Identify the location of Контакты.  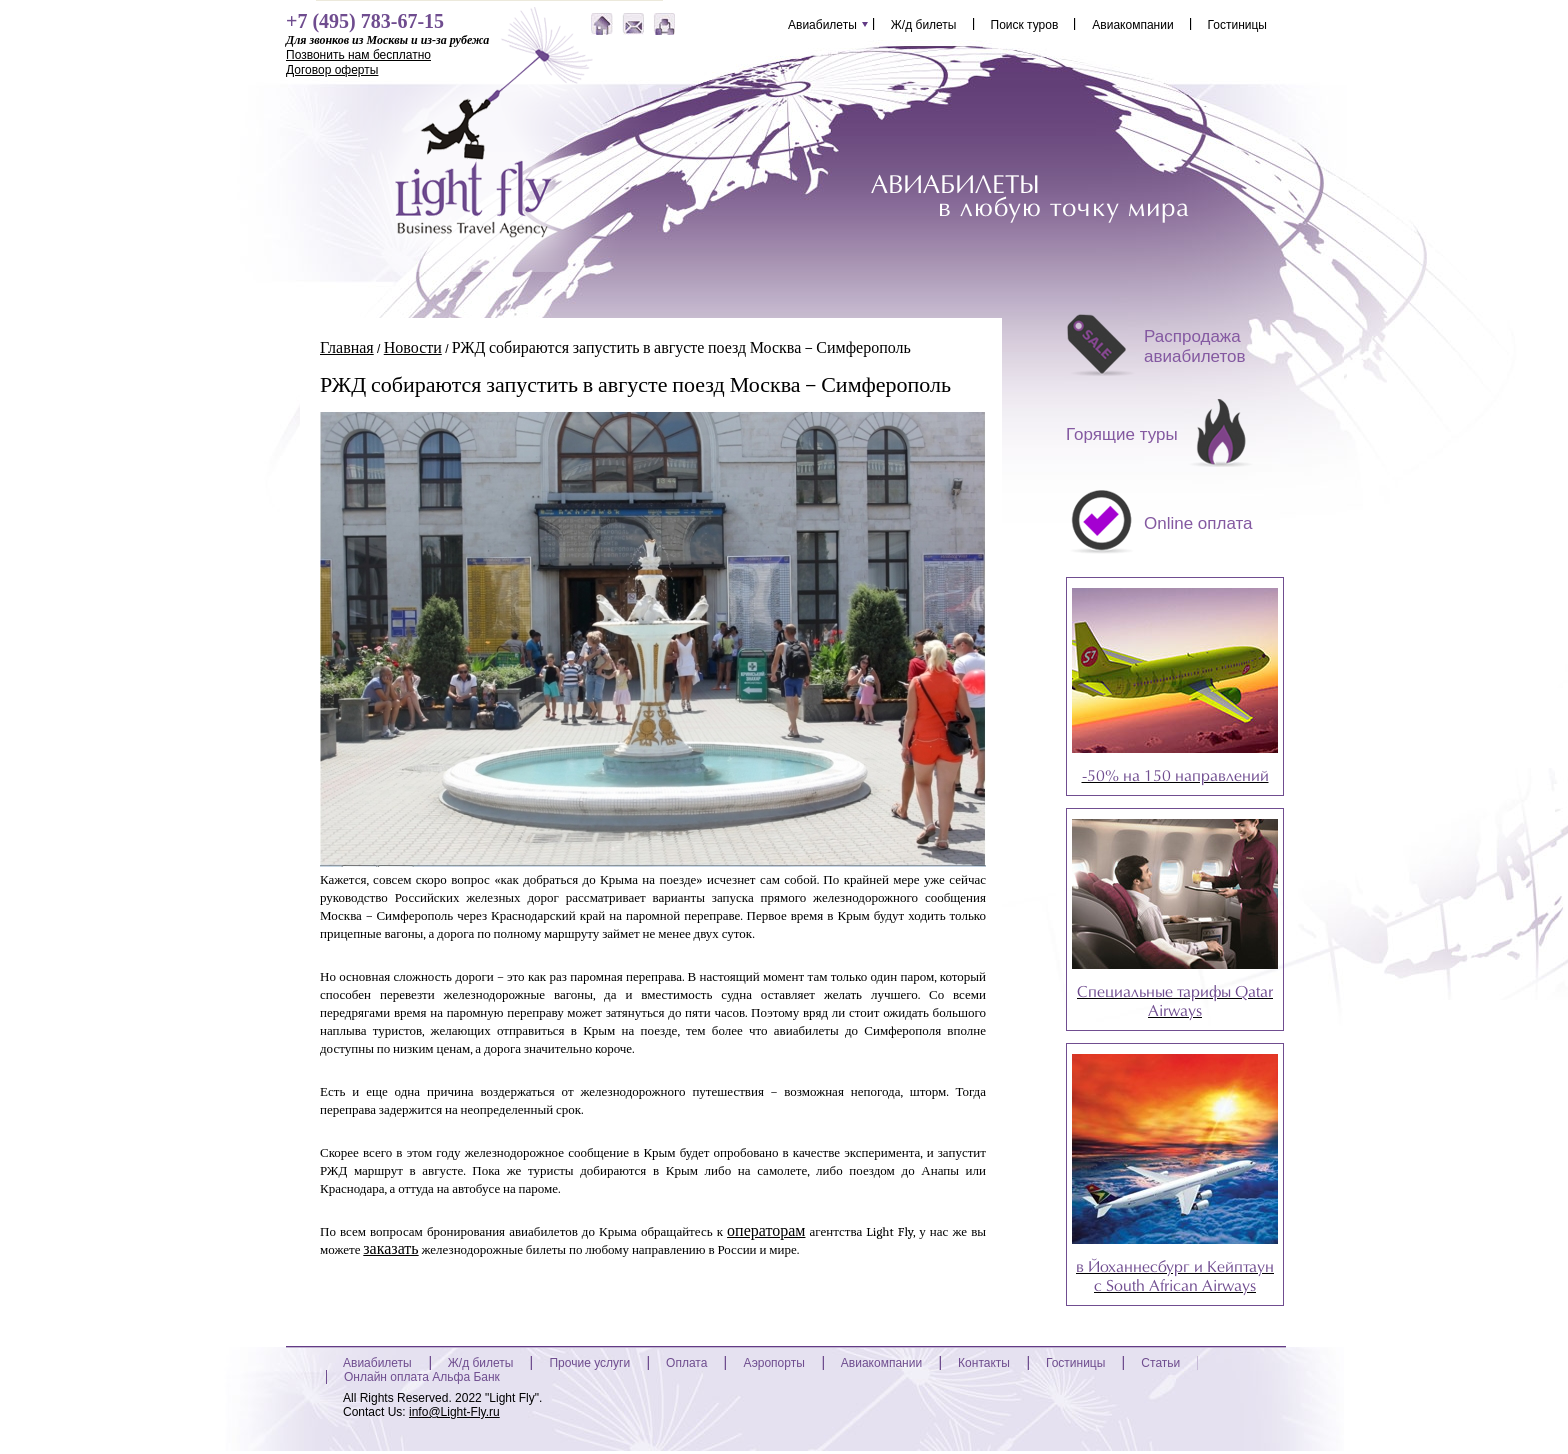
(984, 1363).